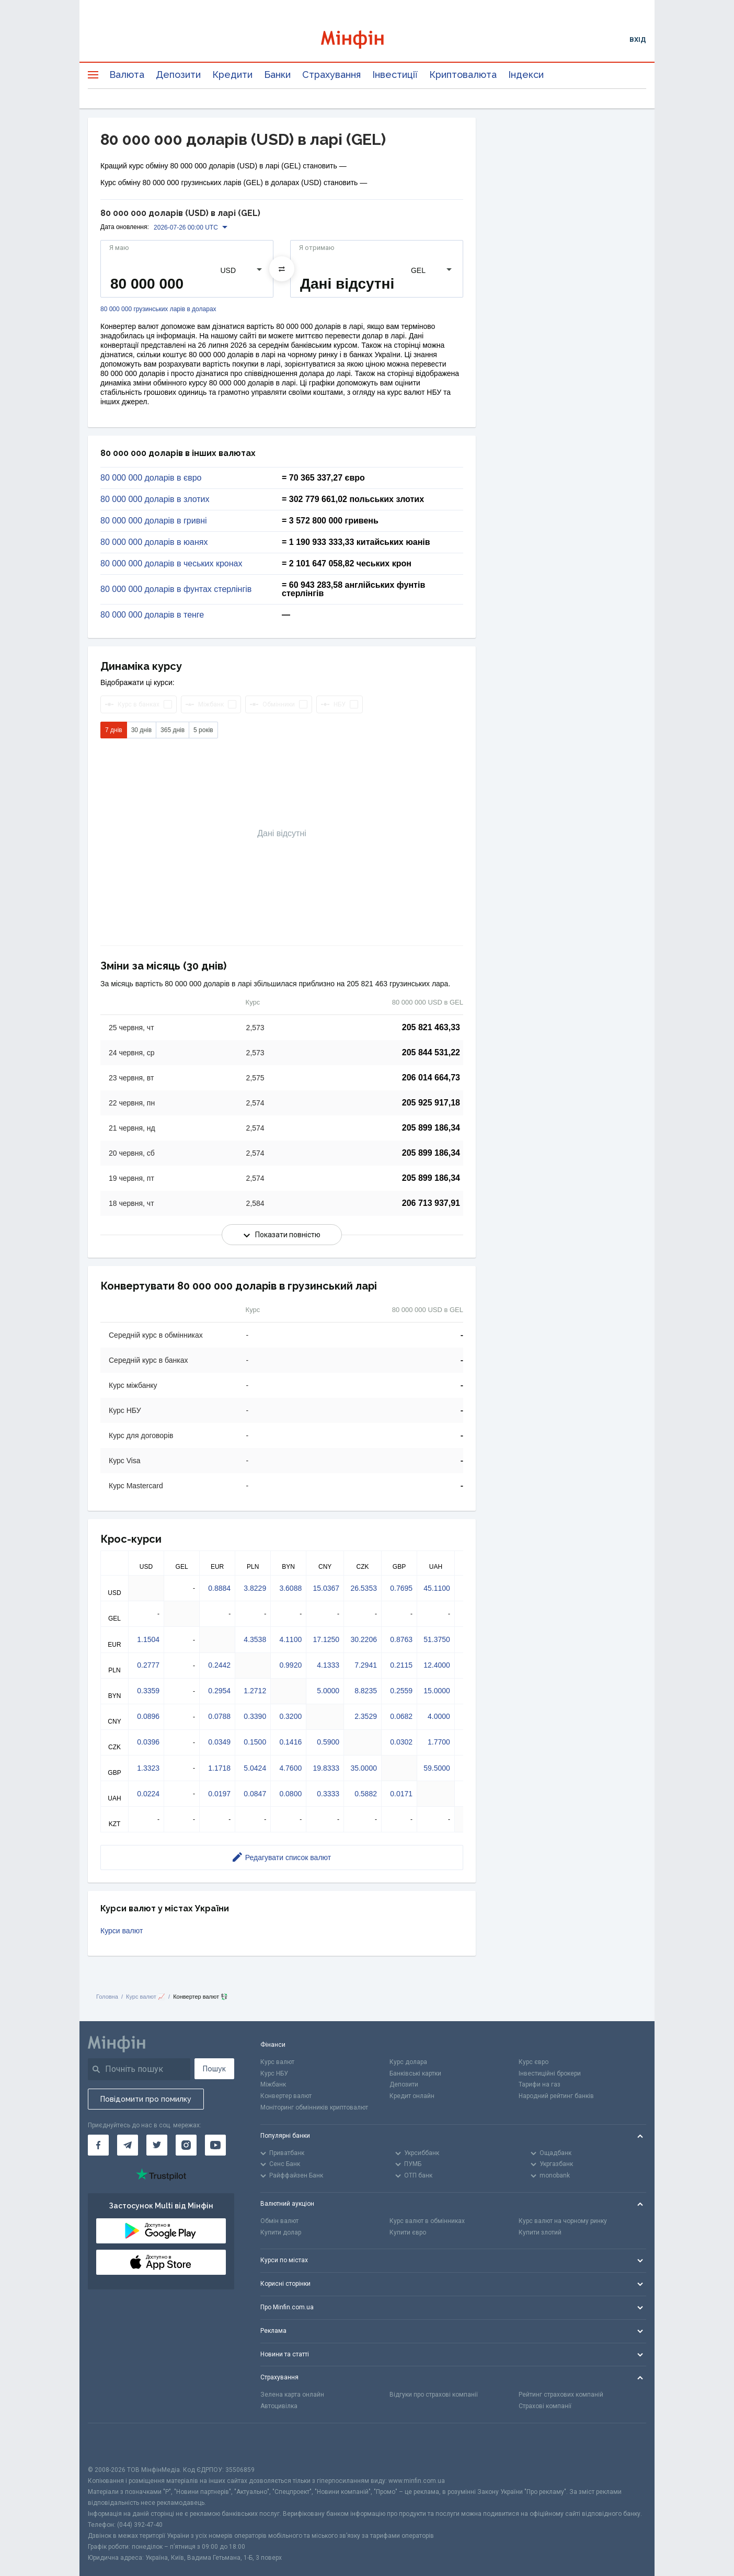 This screenshot has width=734, height=2576. I want to click on 5.0000, so click(328, 1690).